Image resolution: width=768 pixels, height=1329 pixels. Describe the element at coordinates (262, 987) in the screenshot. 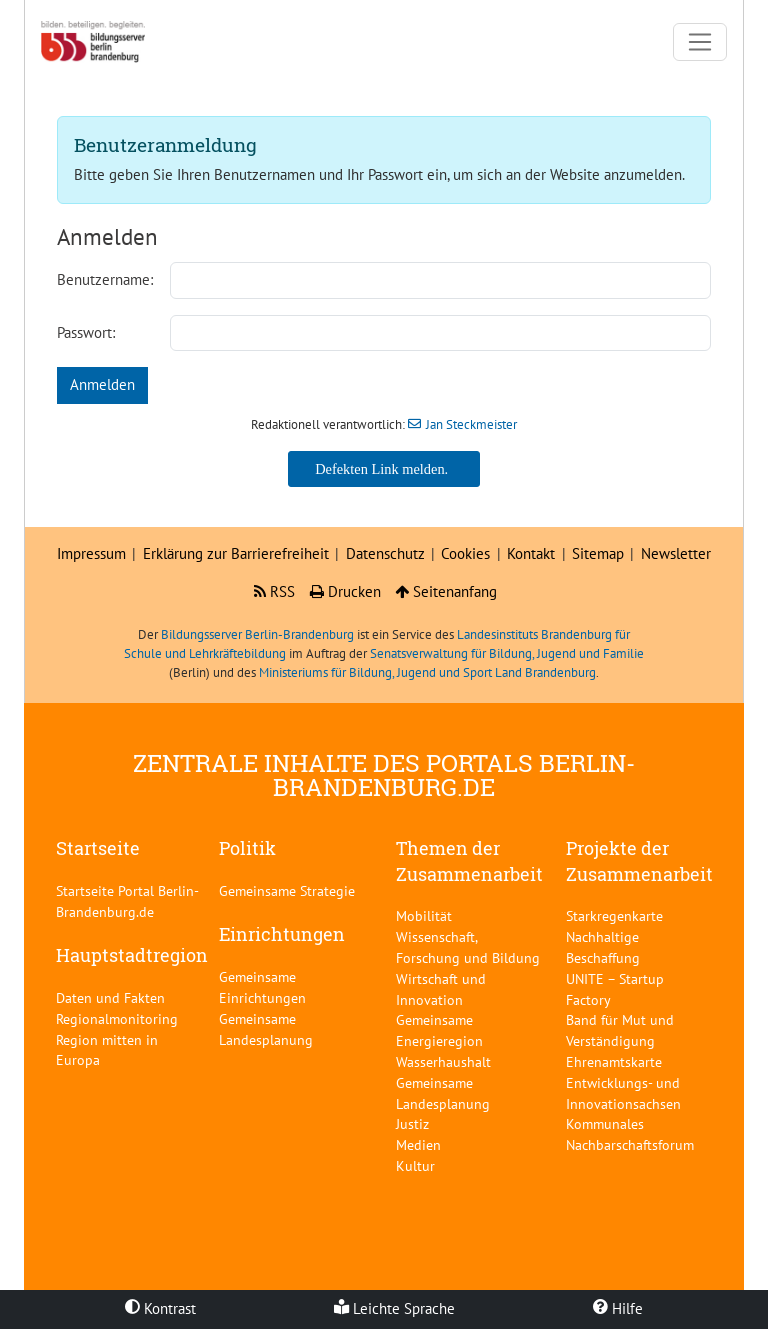

I see `Gemeinsame Einrichtungen` at that location.